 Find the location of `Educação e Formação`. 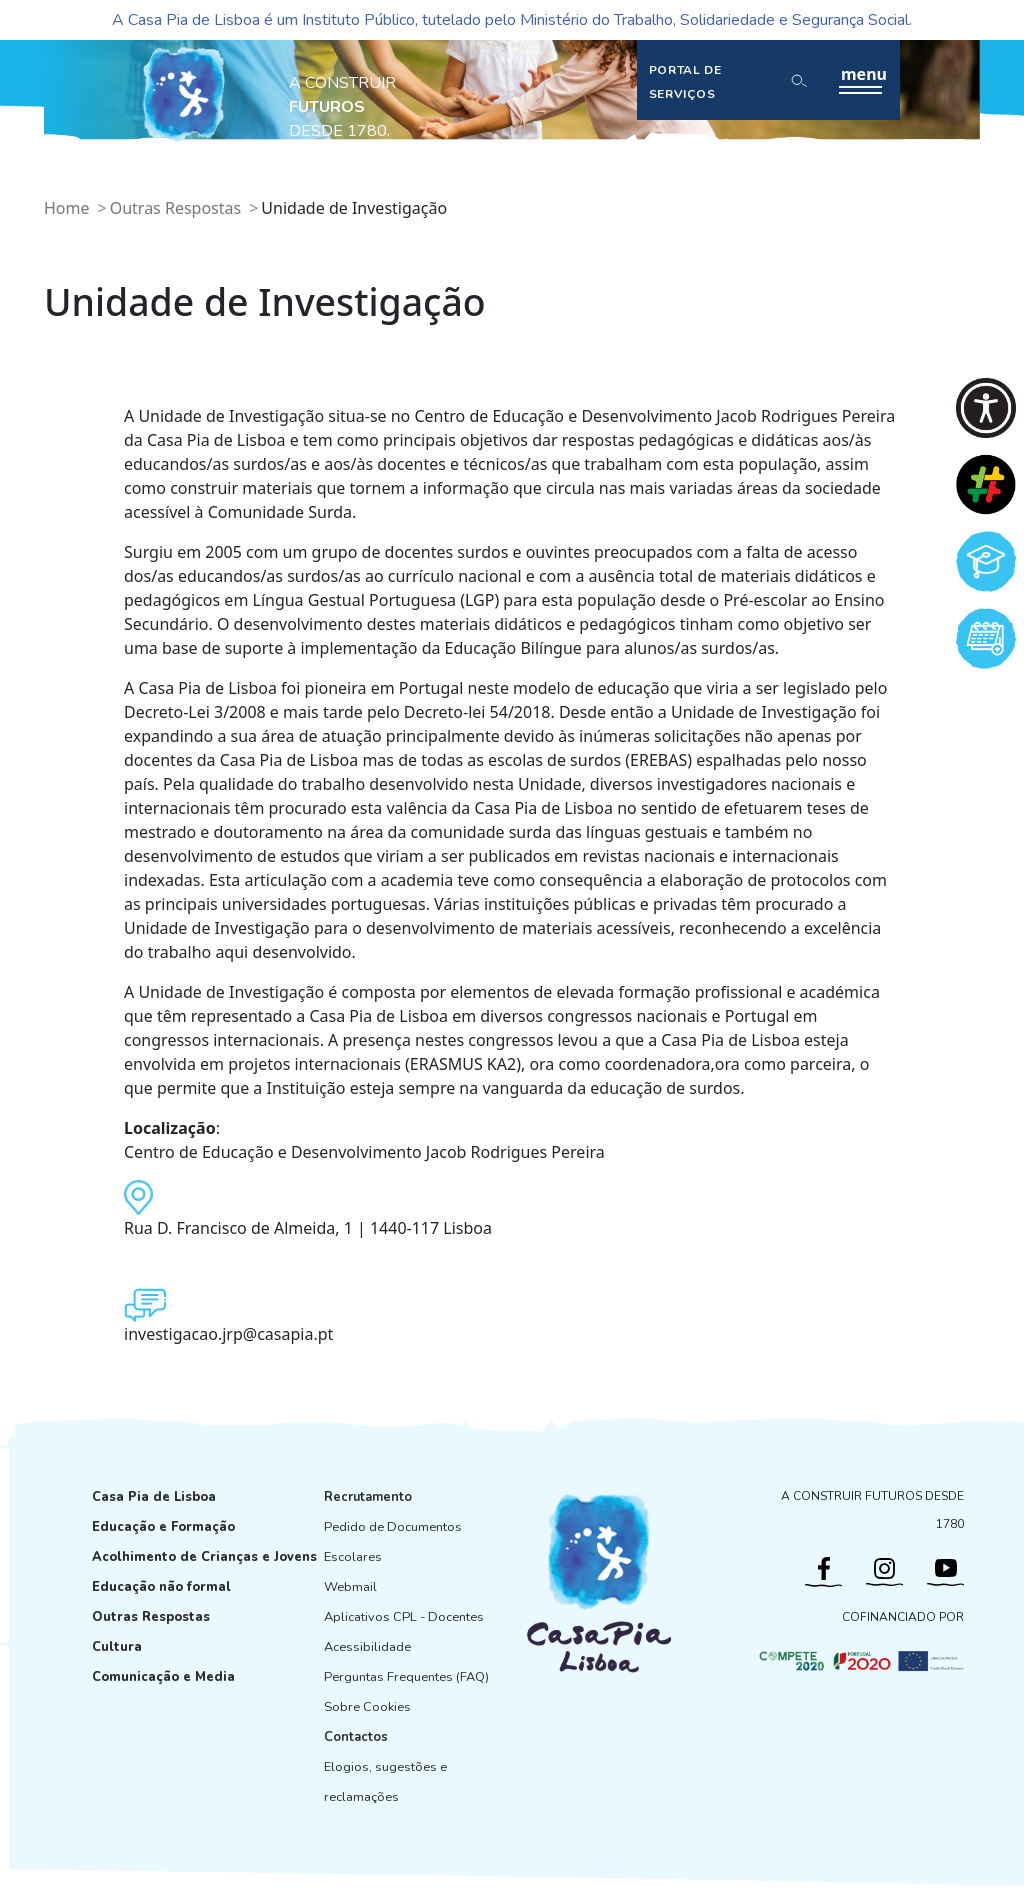

Educação e Formação is located at coordinates (163, 1527).